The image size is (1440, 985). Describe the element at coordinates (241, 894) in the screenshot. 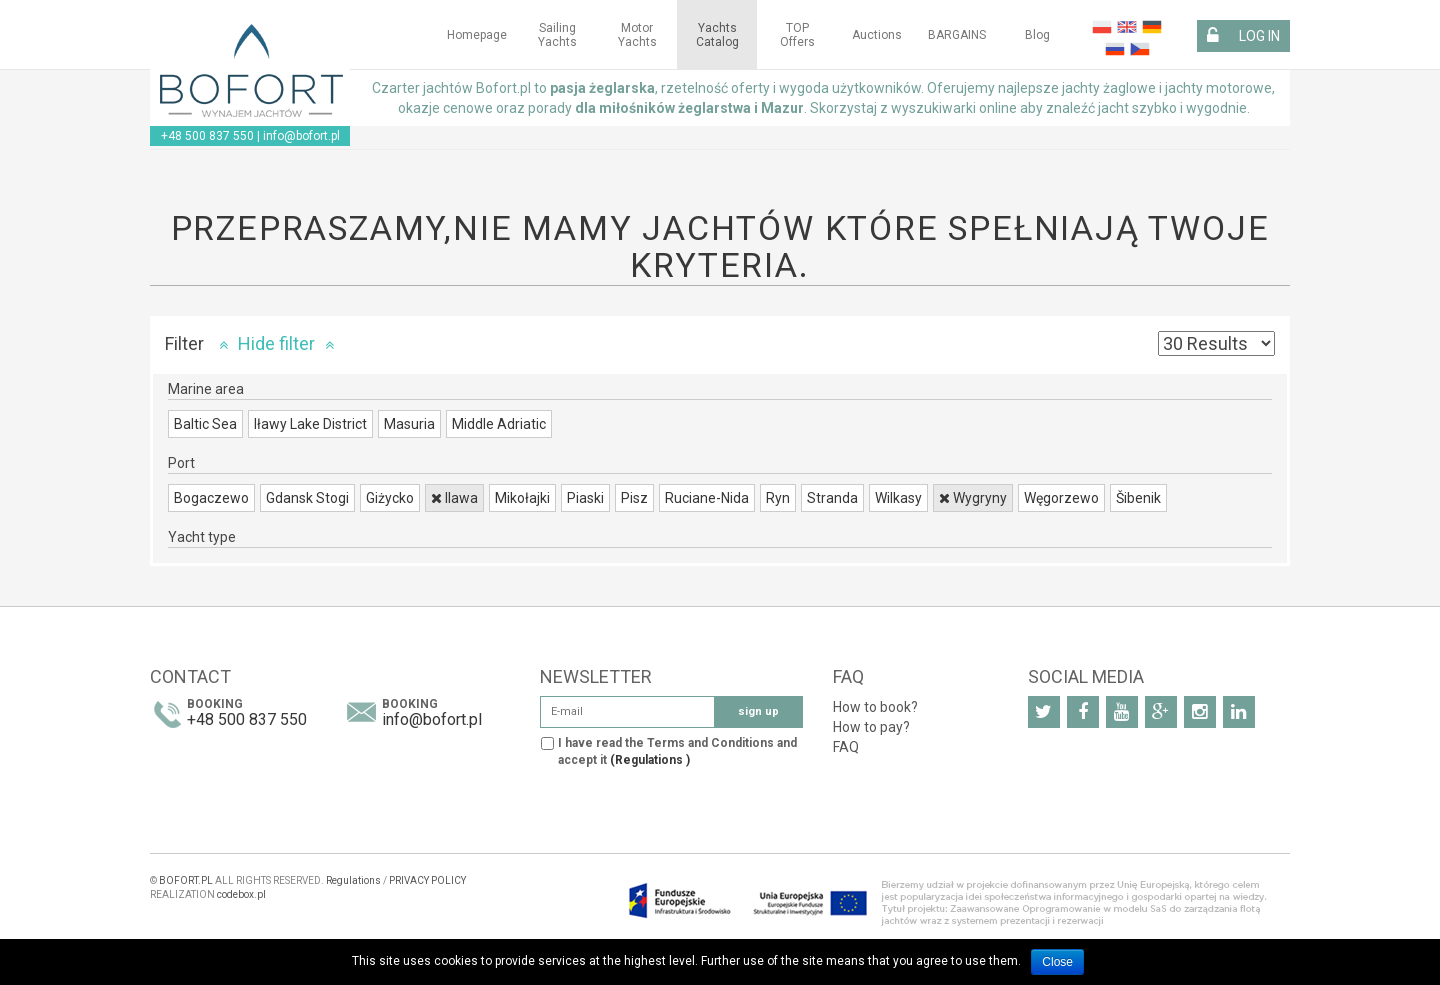

I see `codebox.pl` at that location.